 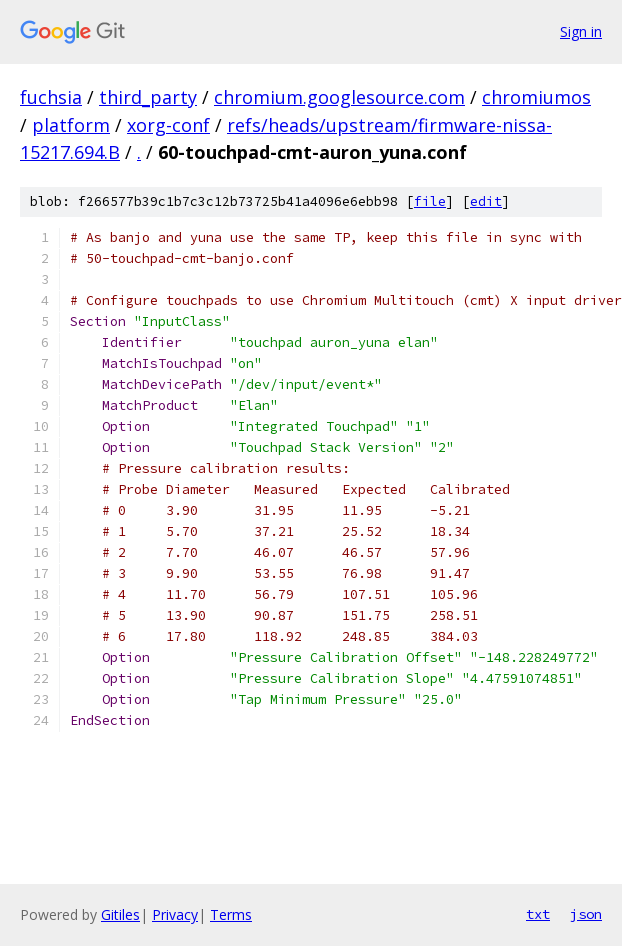 I want to click on json, so click(x=586, y=914).